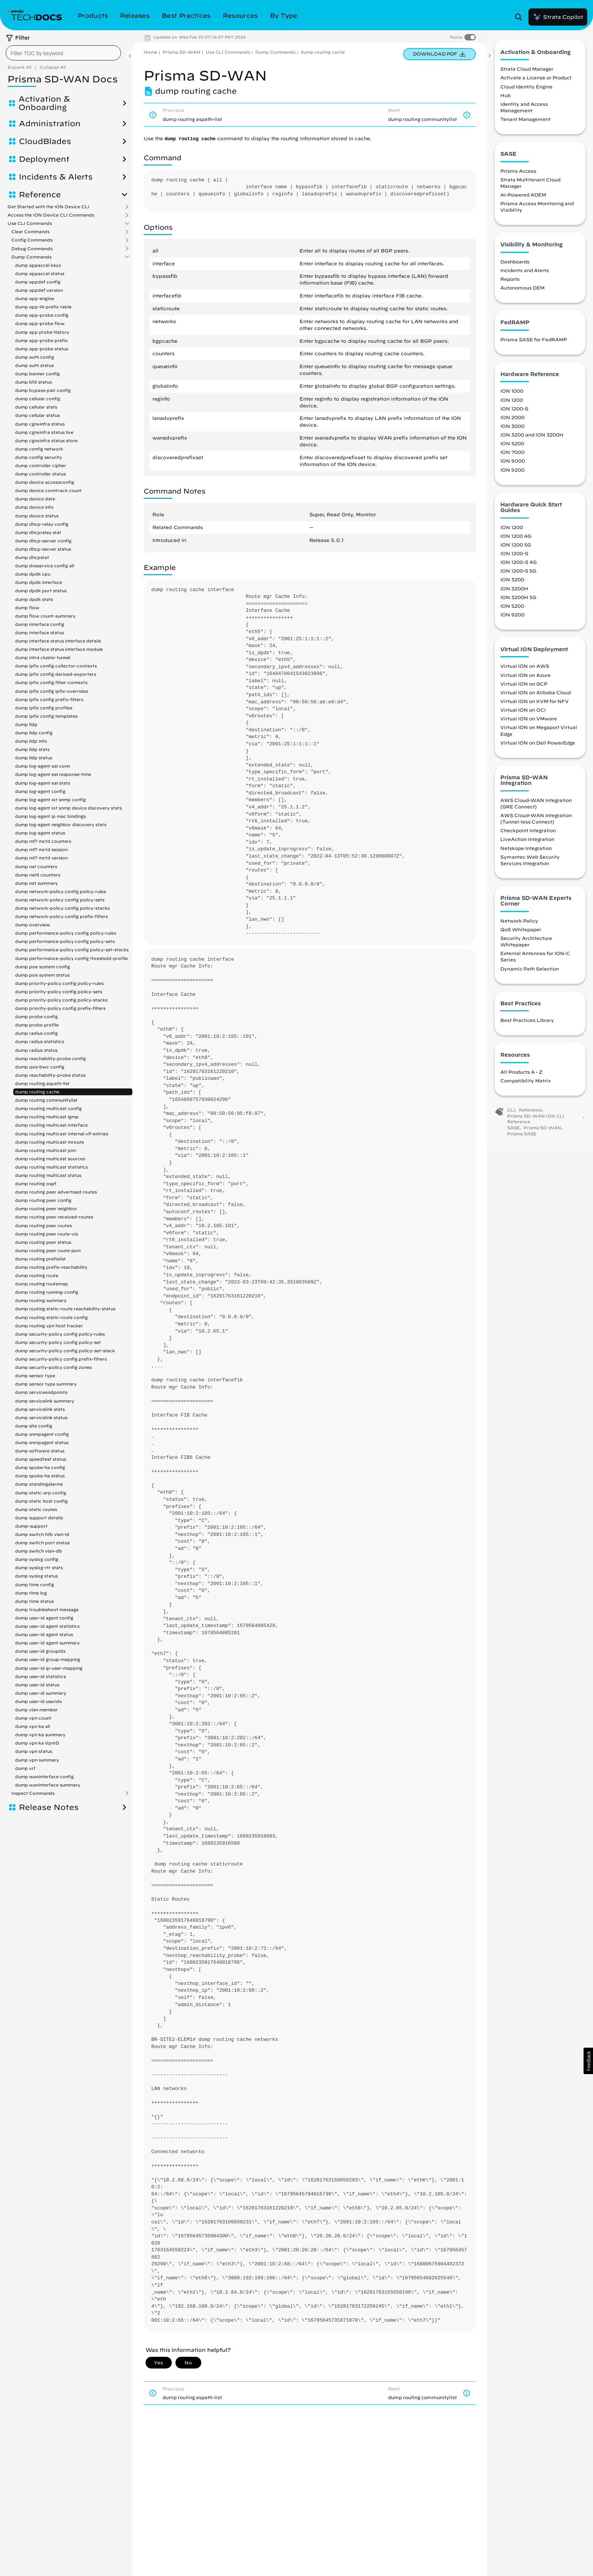 This screenshot has height=2576, width=593. What do you see at coordinates (58, 640) in the screenshot?
I see `dump interface status interface details` at bounding box center [58, 640].